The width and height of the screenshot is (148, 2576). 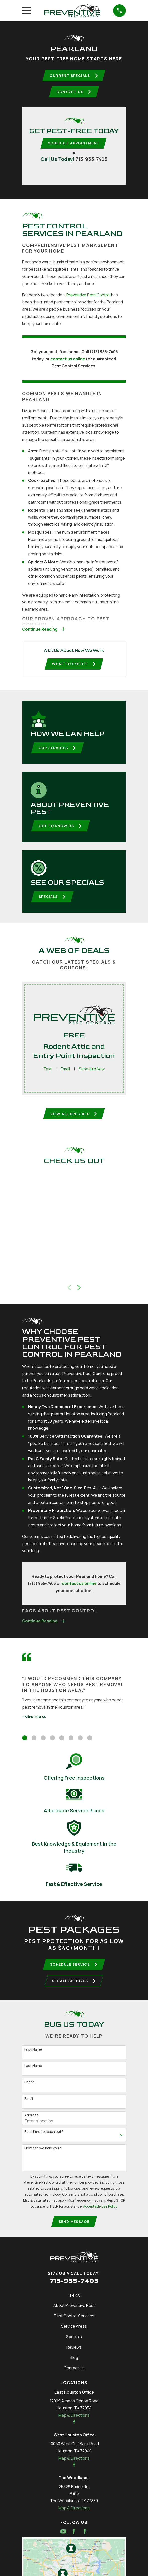 I want to click on How can we help you?, so click(x=42, y=2152).